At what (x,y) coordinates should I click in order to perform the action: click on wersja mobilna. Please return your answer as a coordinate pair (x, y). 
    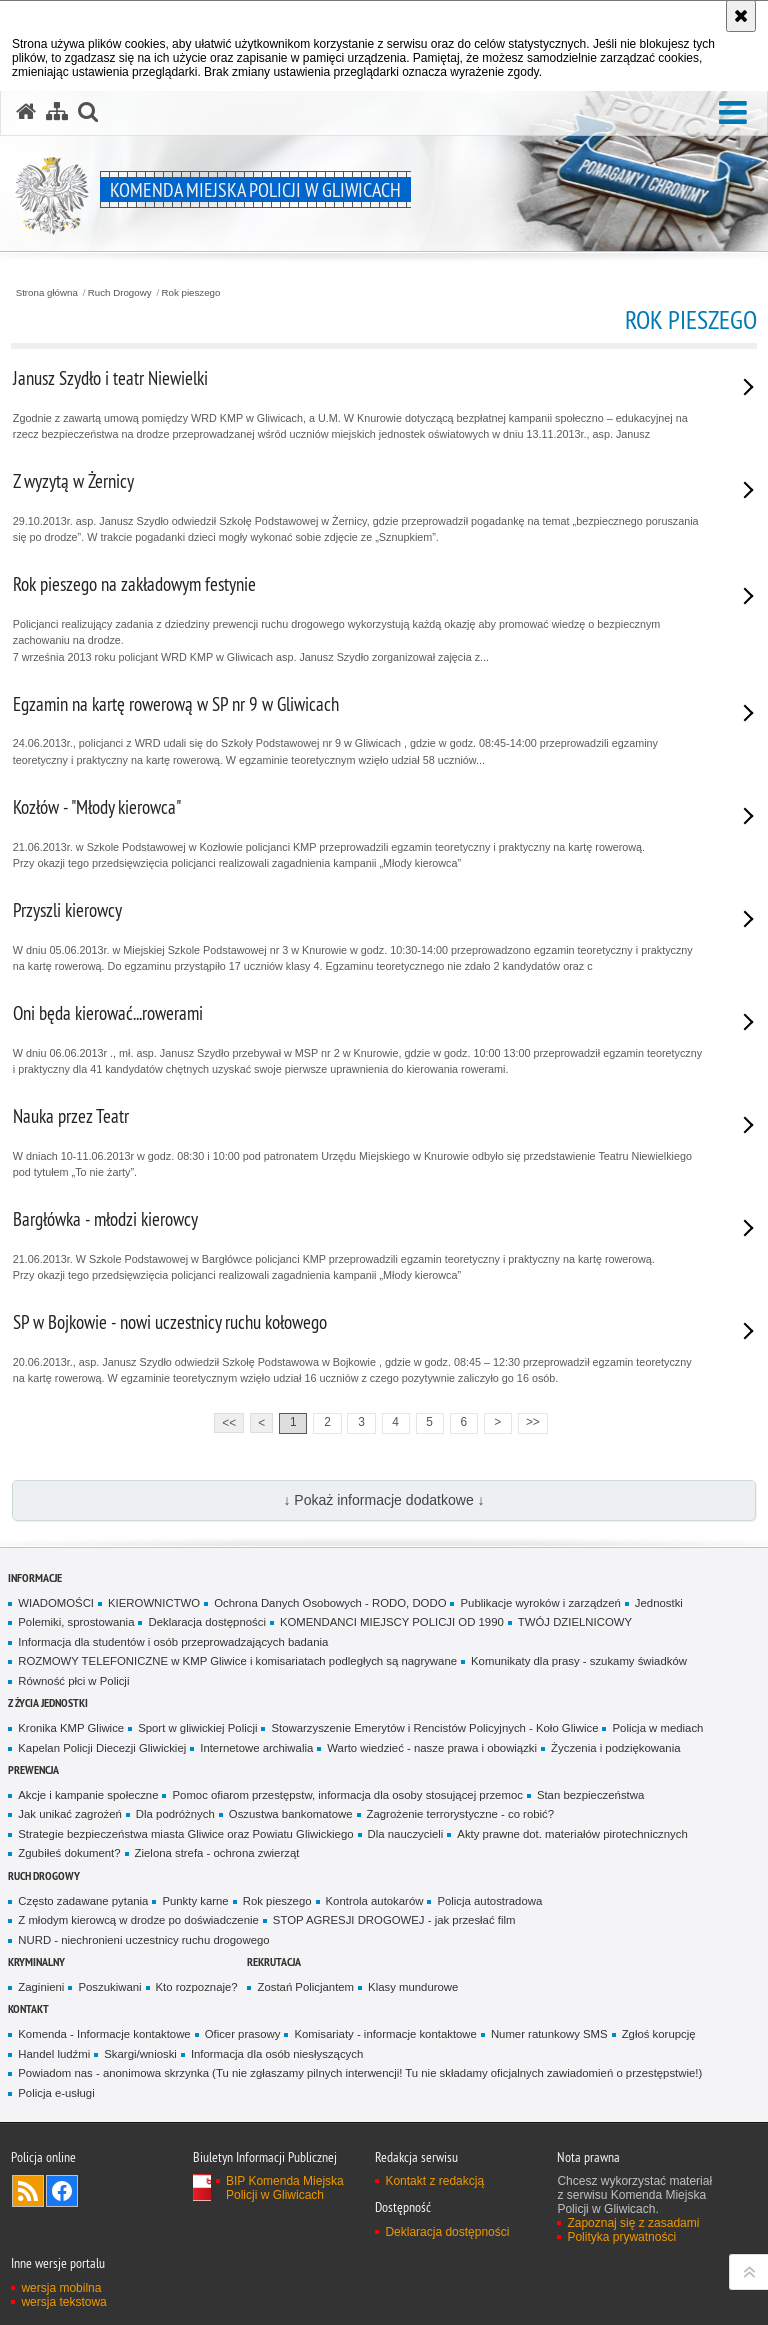
    Looking at the image, I should click on (61, 2288).